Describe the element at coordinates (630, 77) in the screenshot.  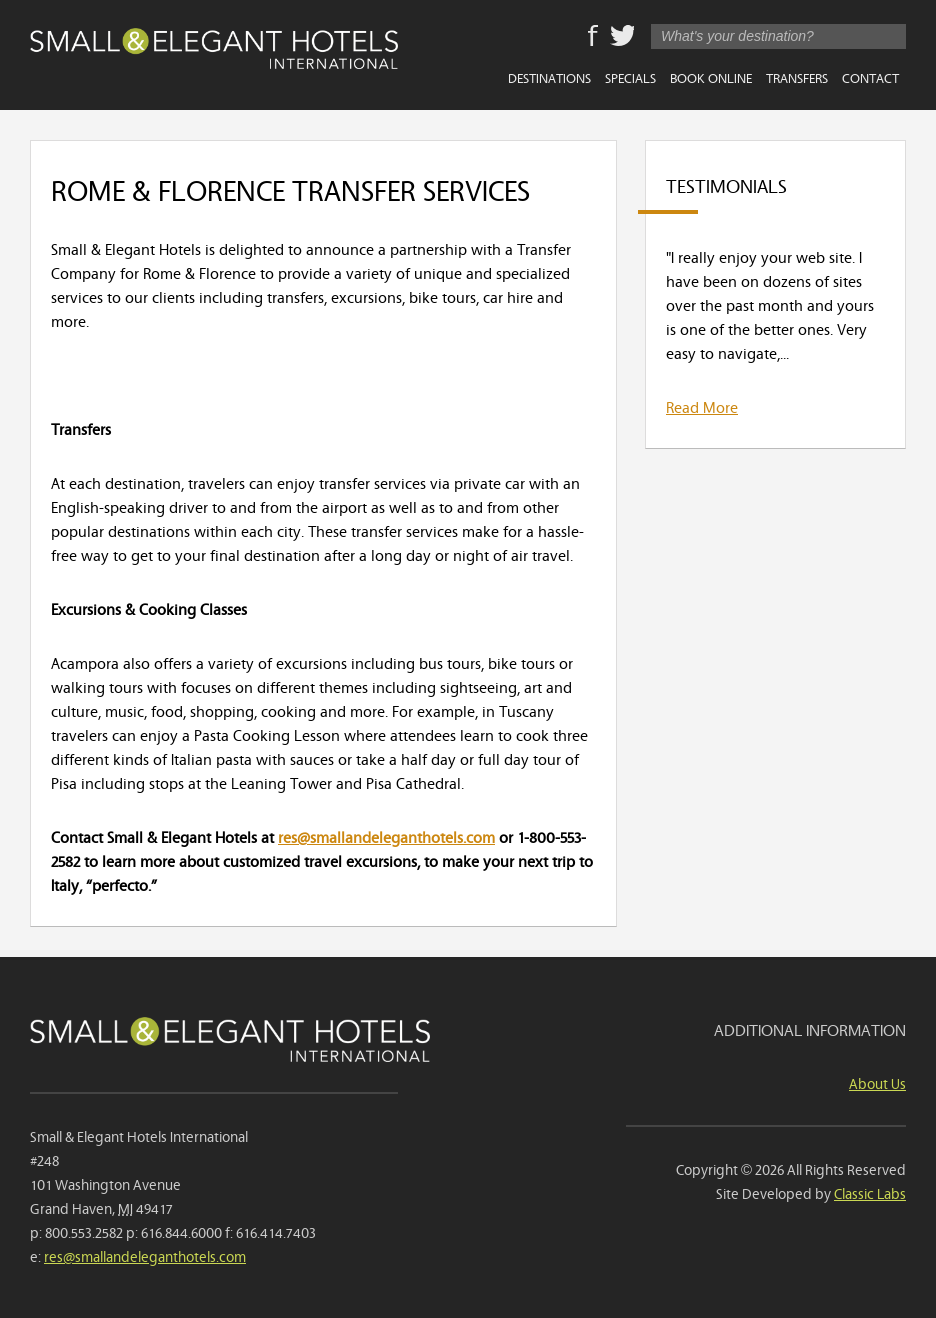
I see `Specials` at that location.